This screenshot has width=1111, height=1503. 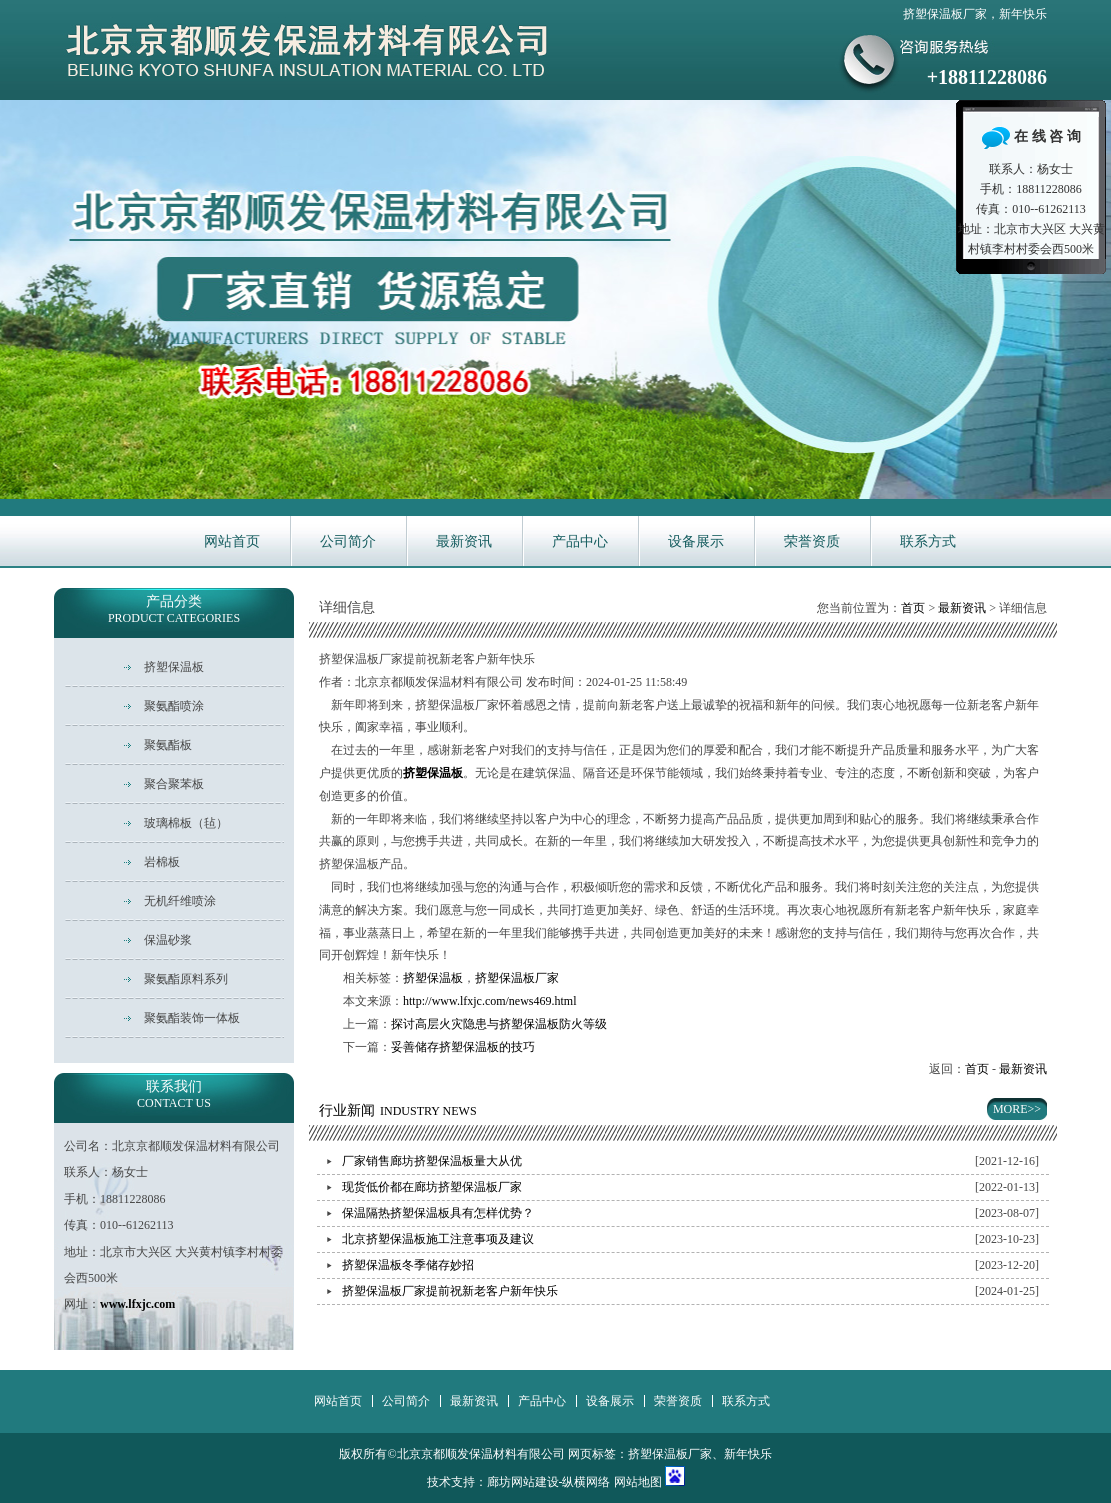 I want to click on 妥善储存挤塑保温板的技巧, so click(x=463, y=1047).